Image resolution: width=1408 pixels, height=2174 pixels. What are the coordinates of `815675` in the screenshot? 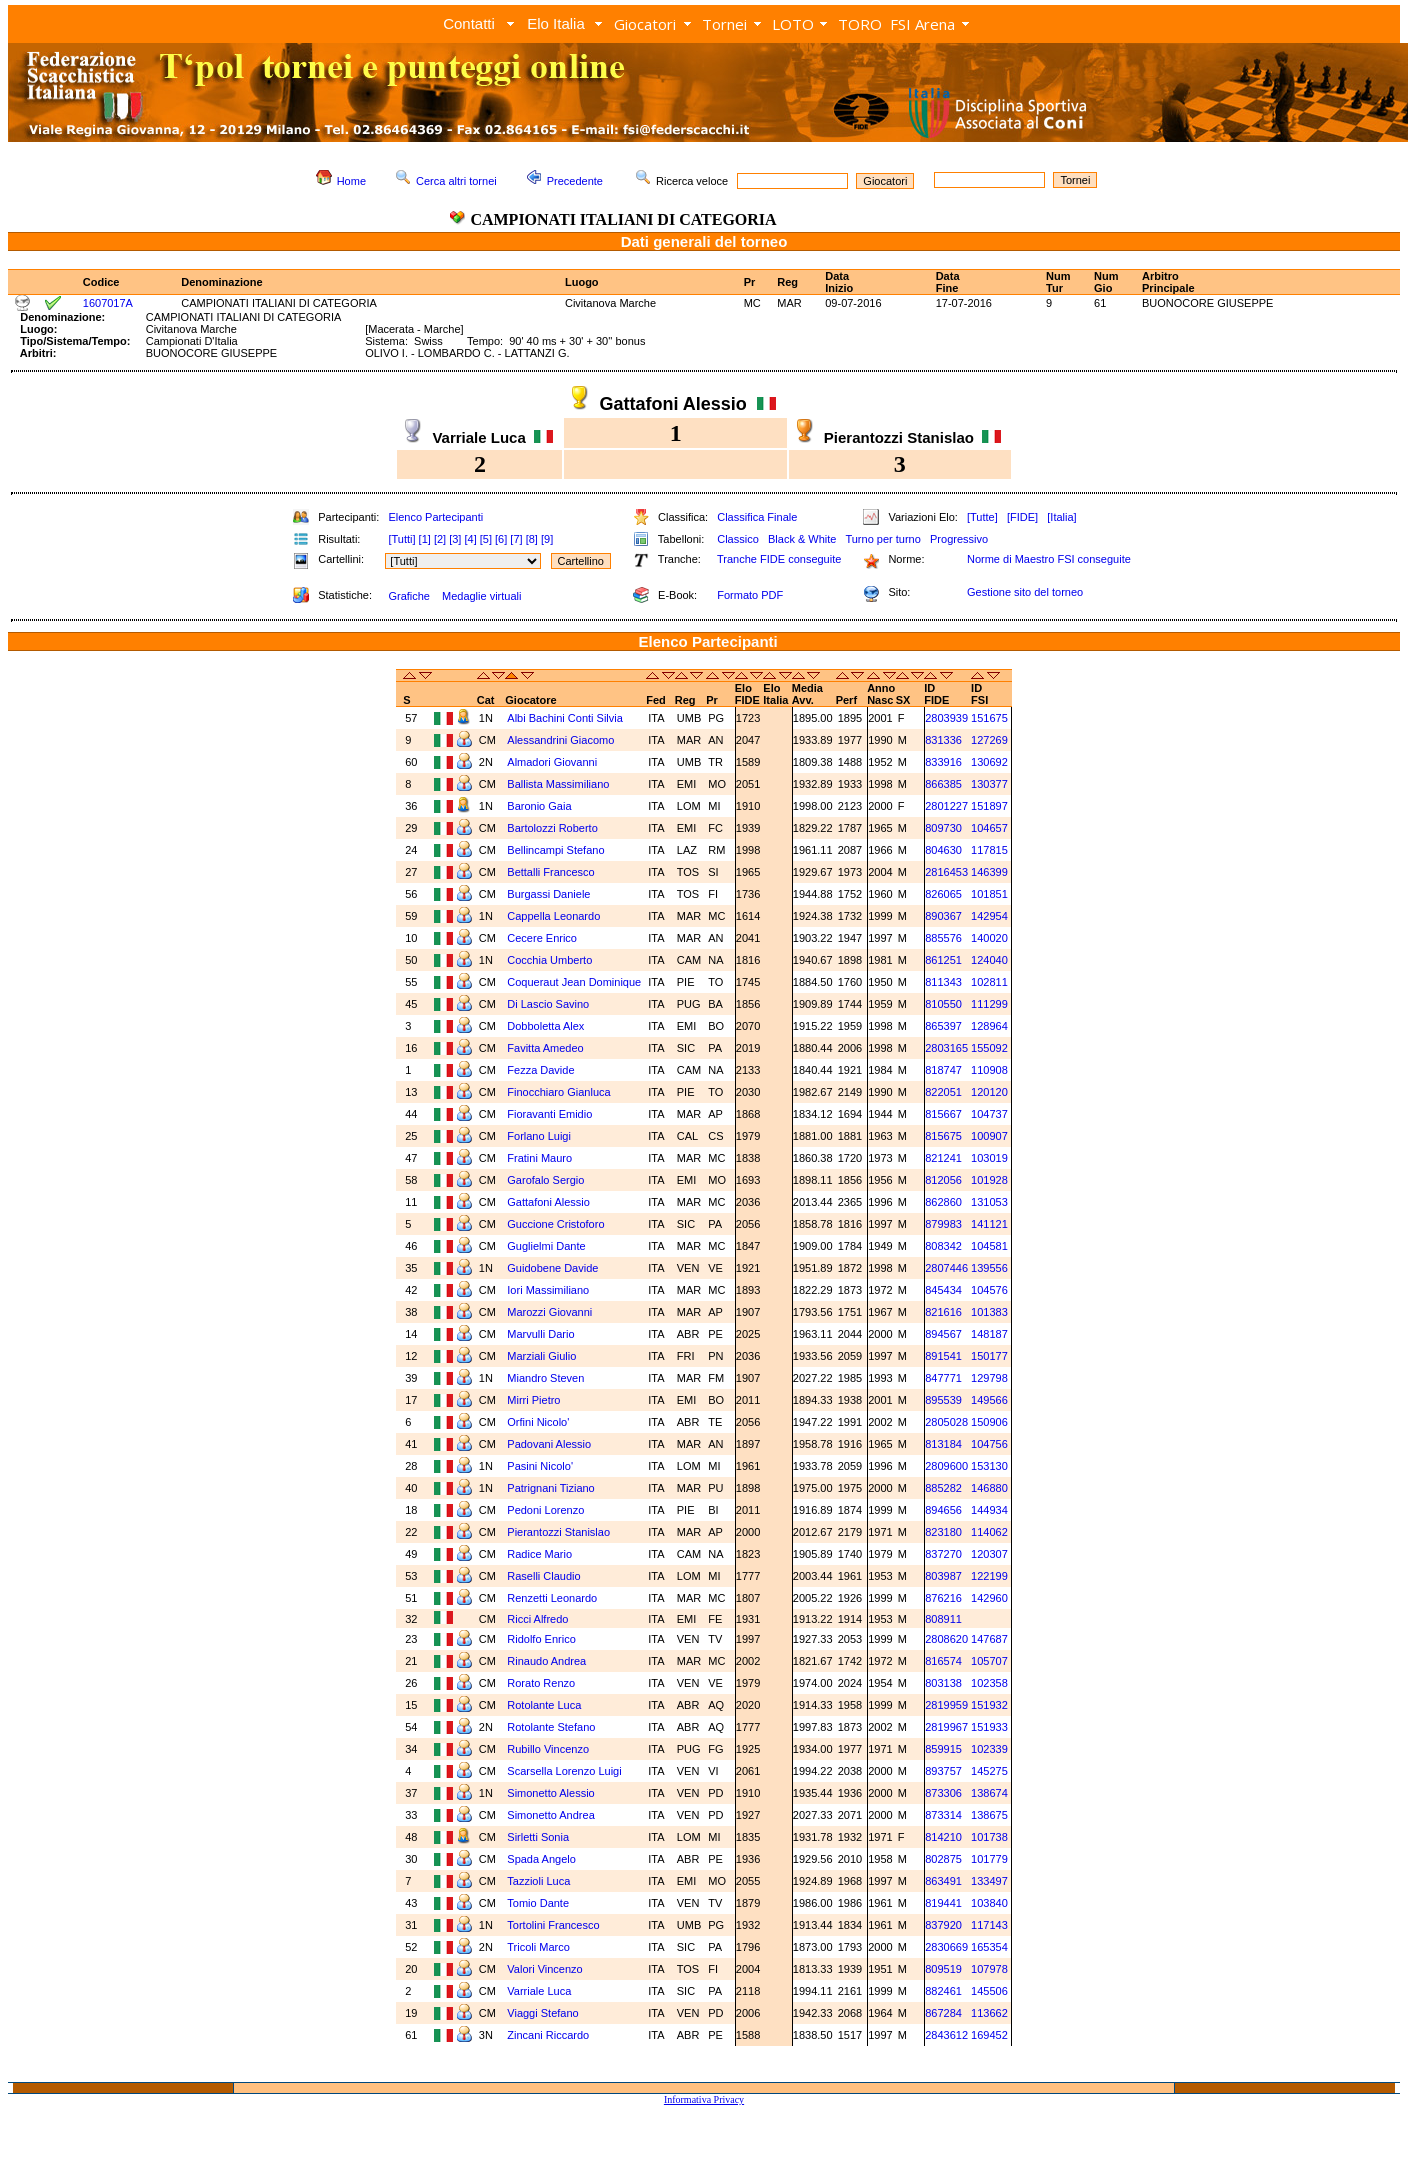 It's located at (943, 1136).